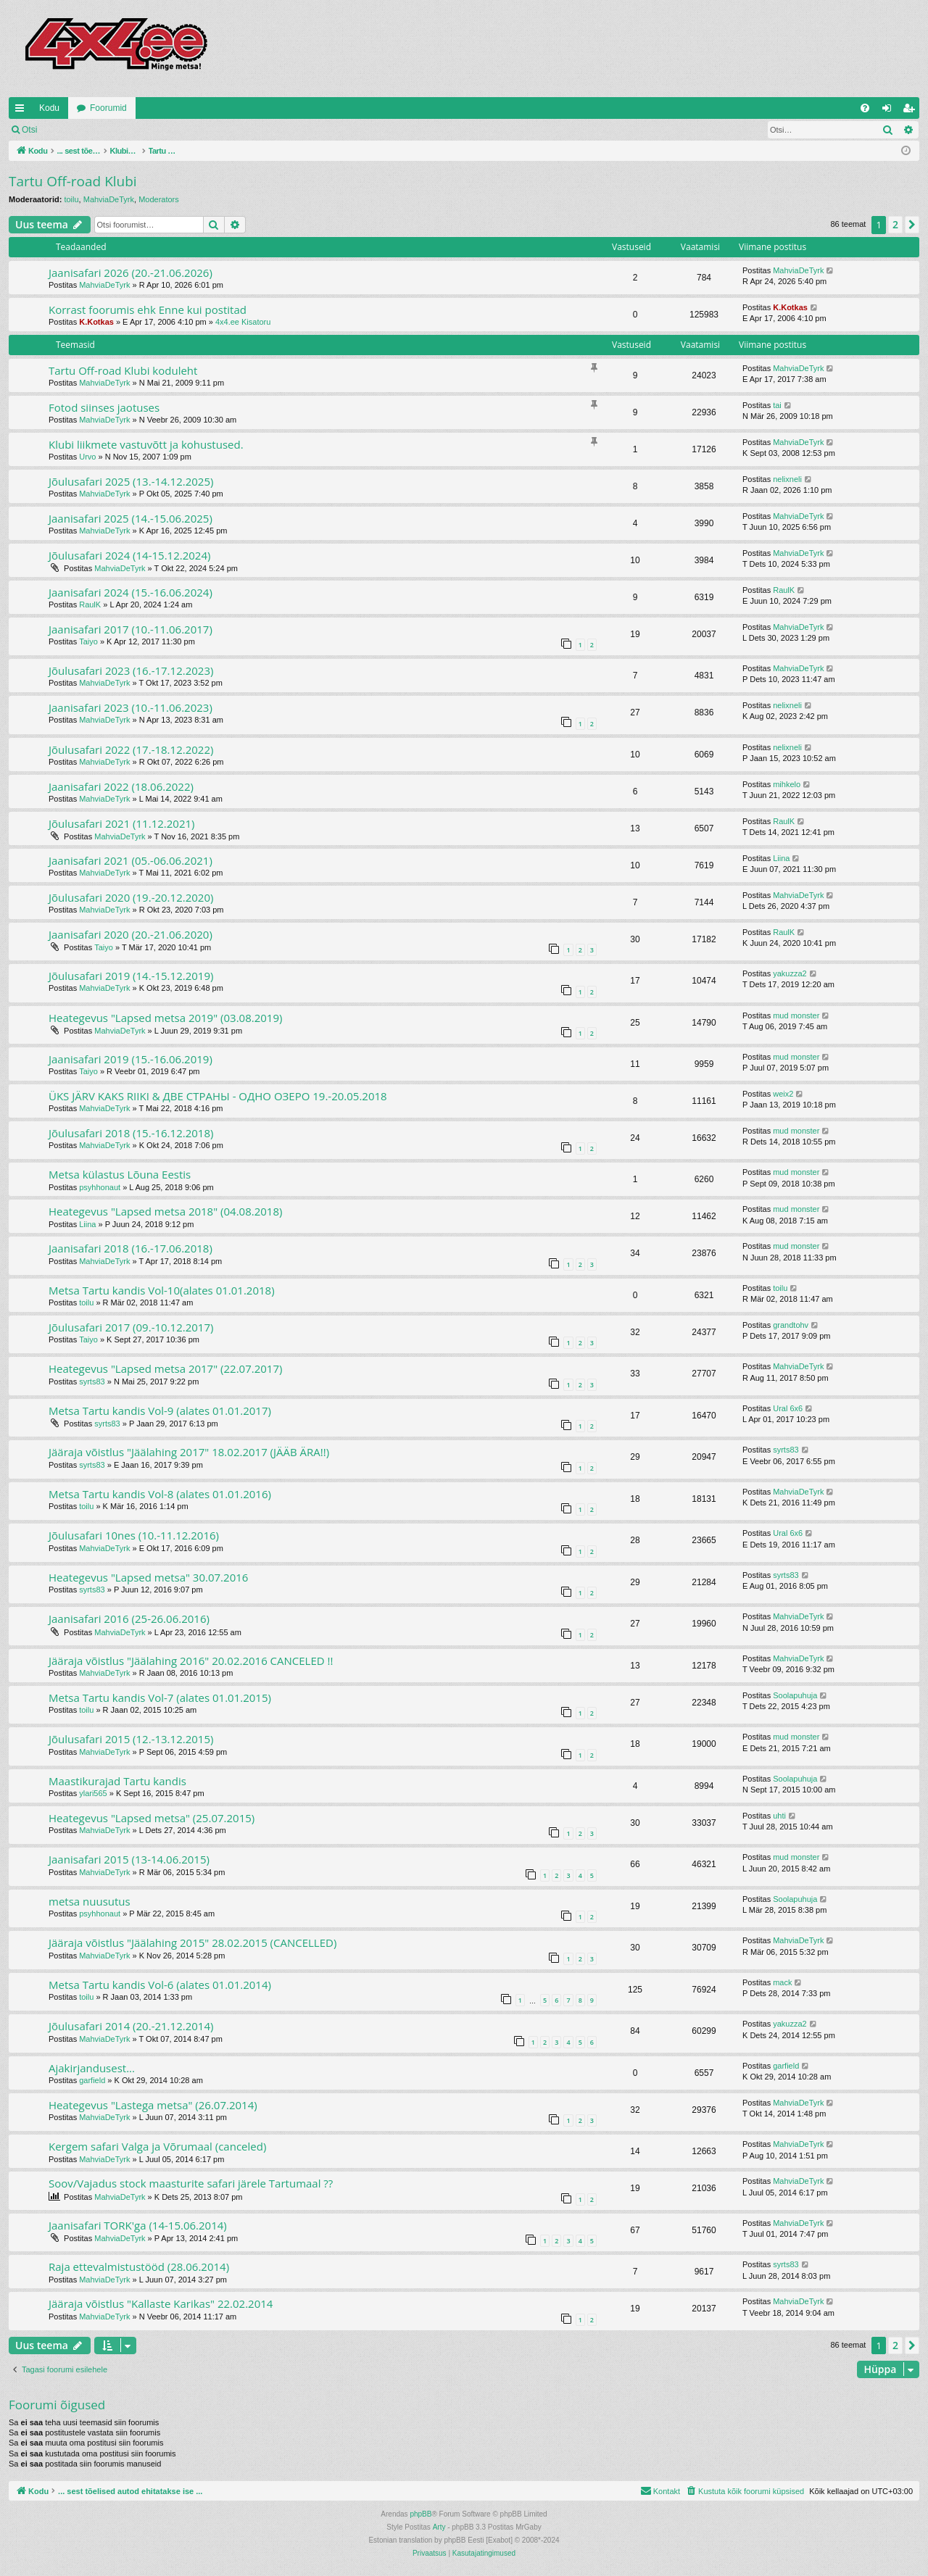 This screenshot has height=2576, width=928. Describe the element at coordinates (160, 1494) in the screenshot. I see `Metsa Tartu kandis Vol-8 (alates 01.01.2016)` at that location.